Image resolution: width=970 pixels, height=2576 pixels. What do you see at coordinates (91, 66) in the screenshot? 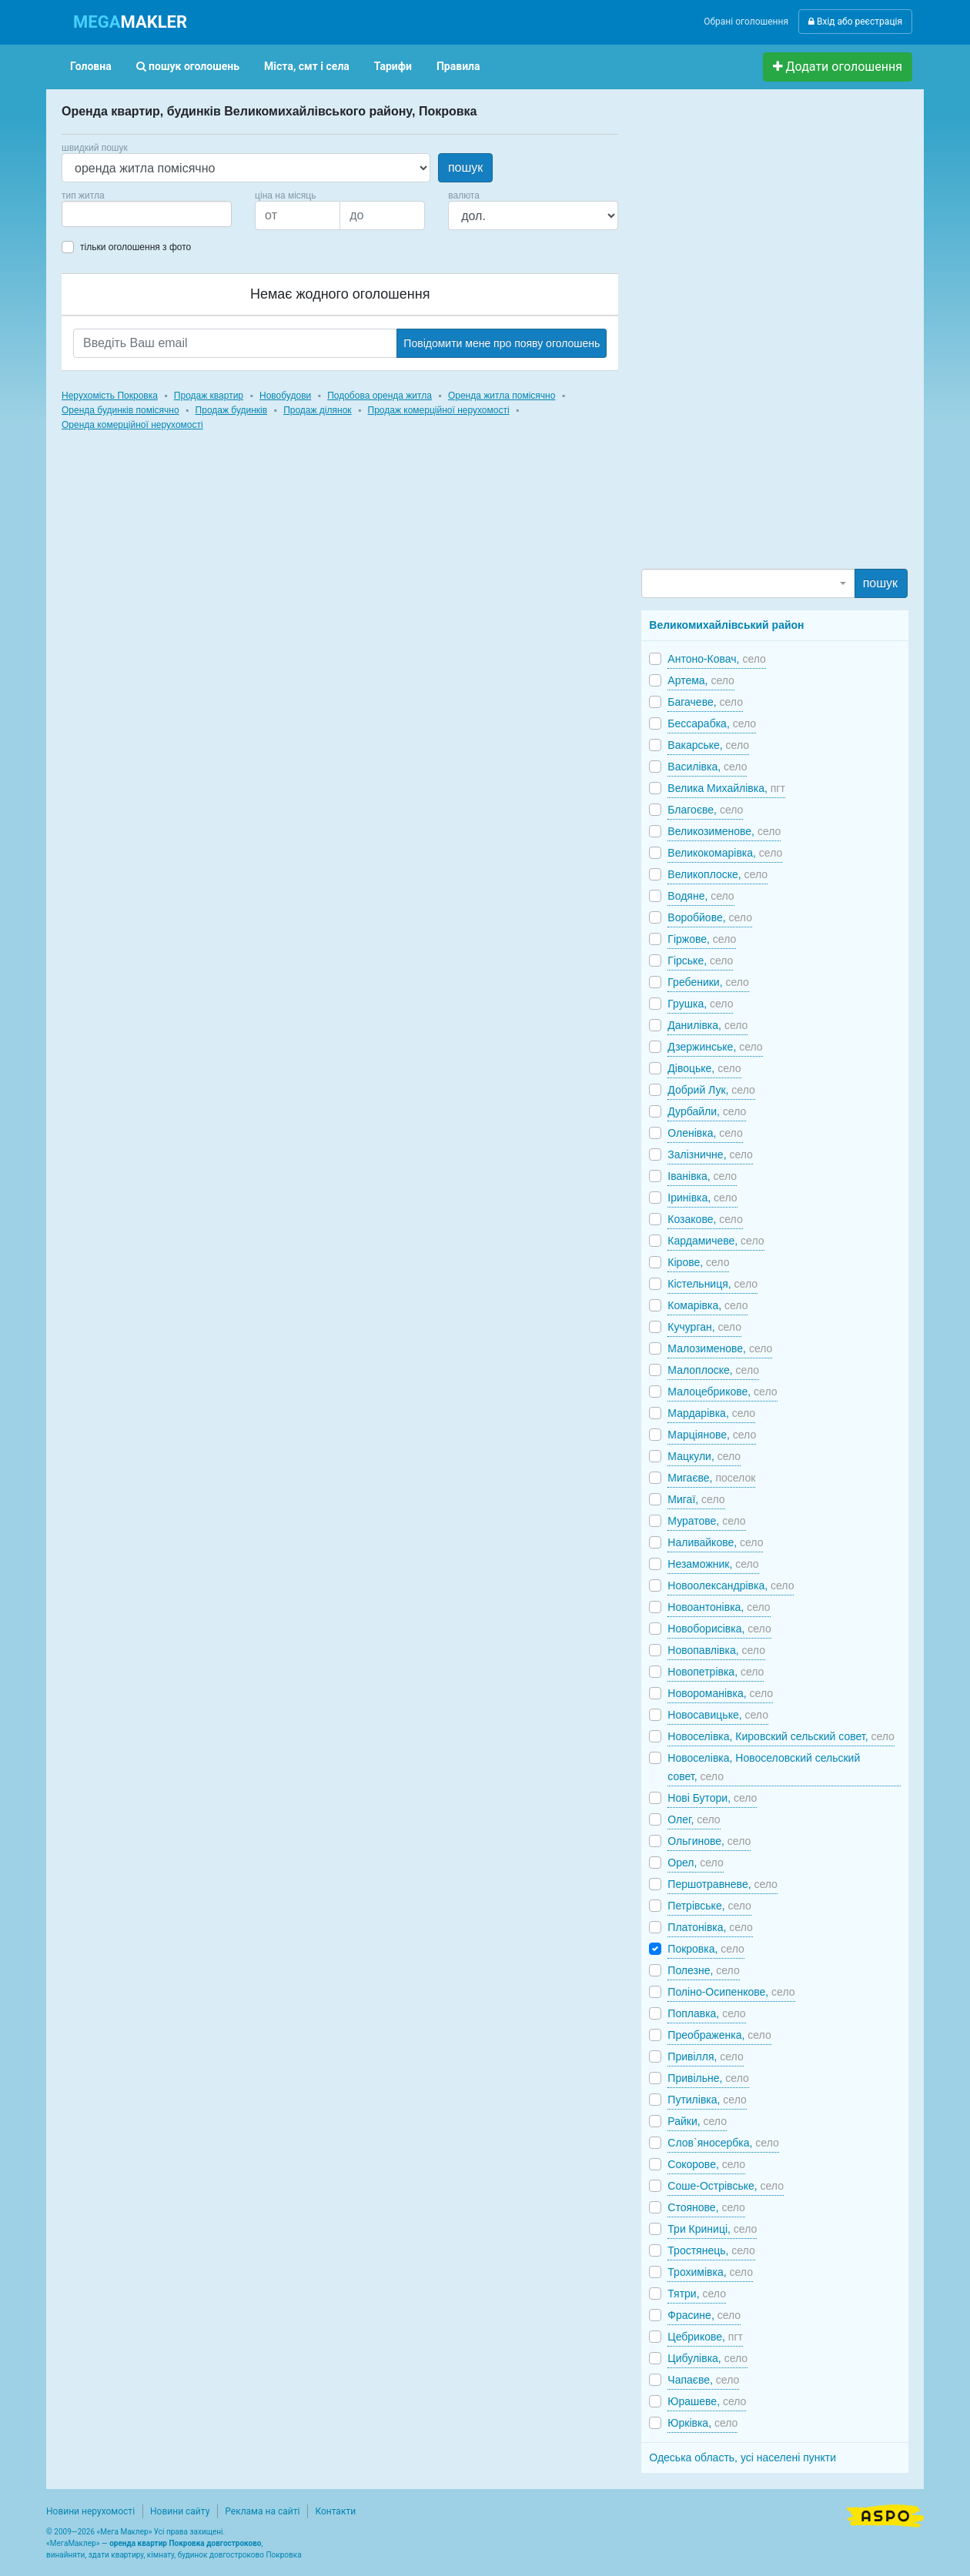
I see `Головна` at bounding box center [91, 66].